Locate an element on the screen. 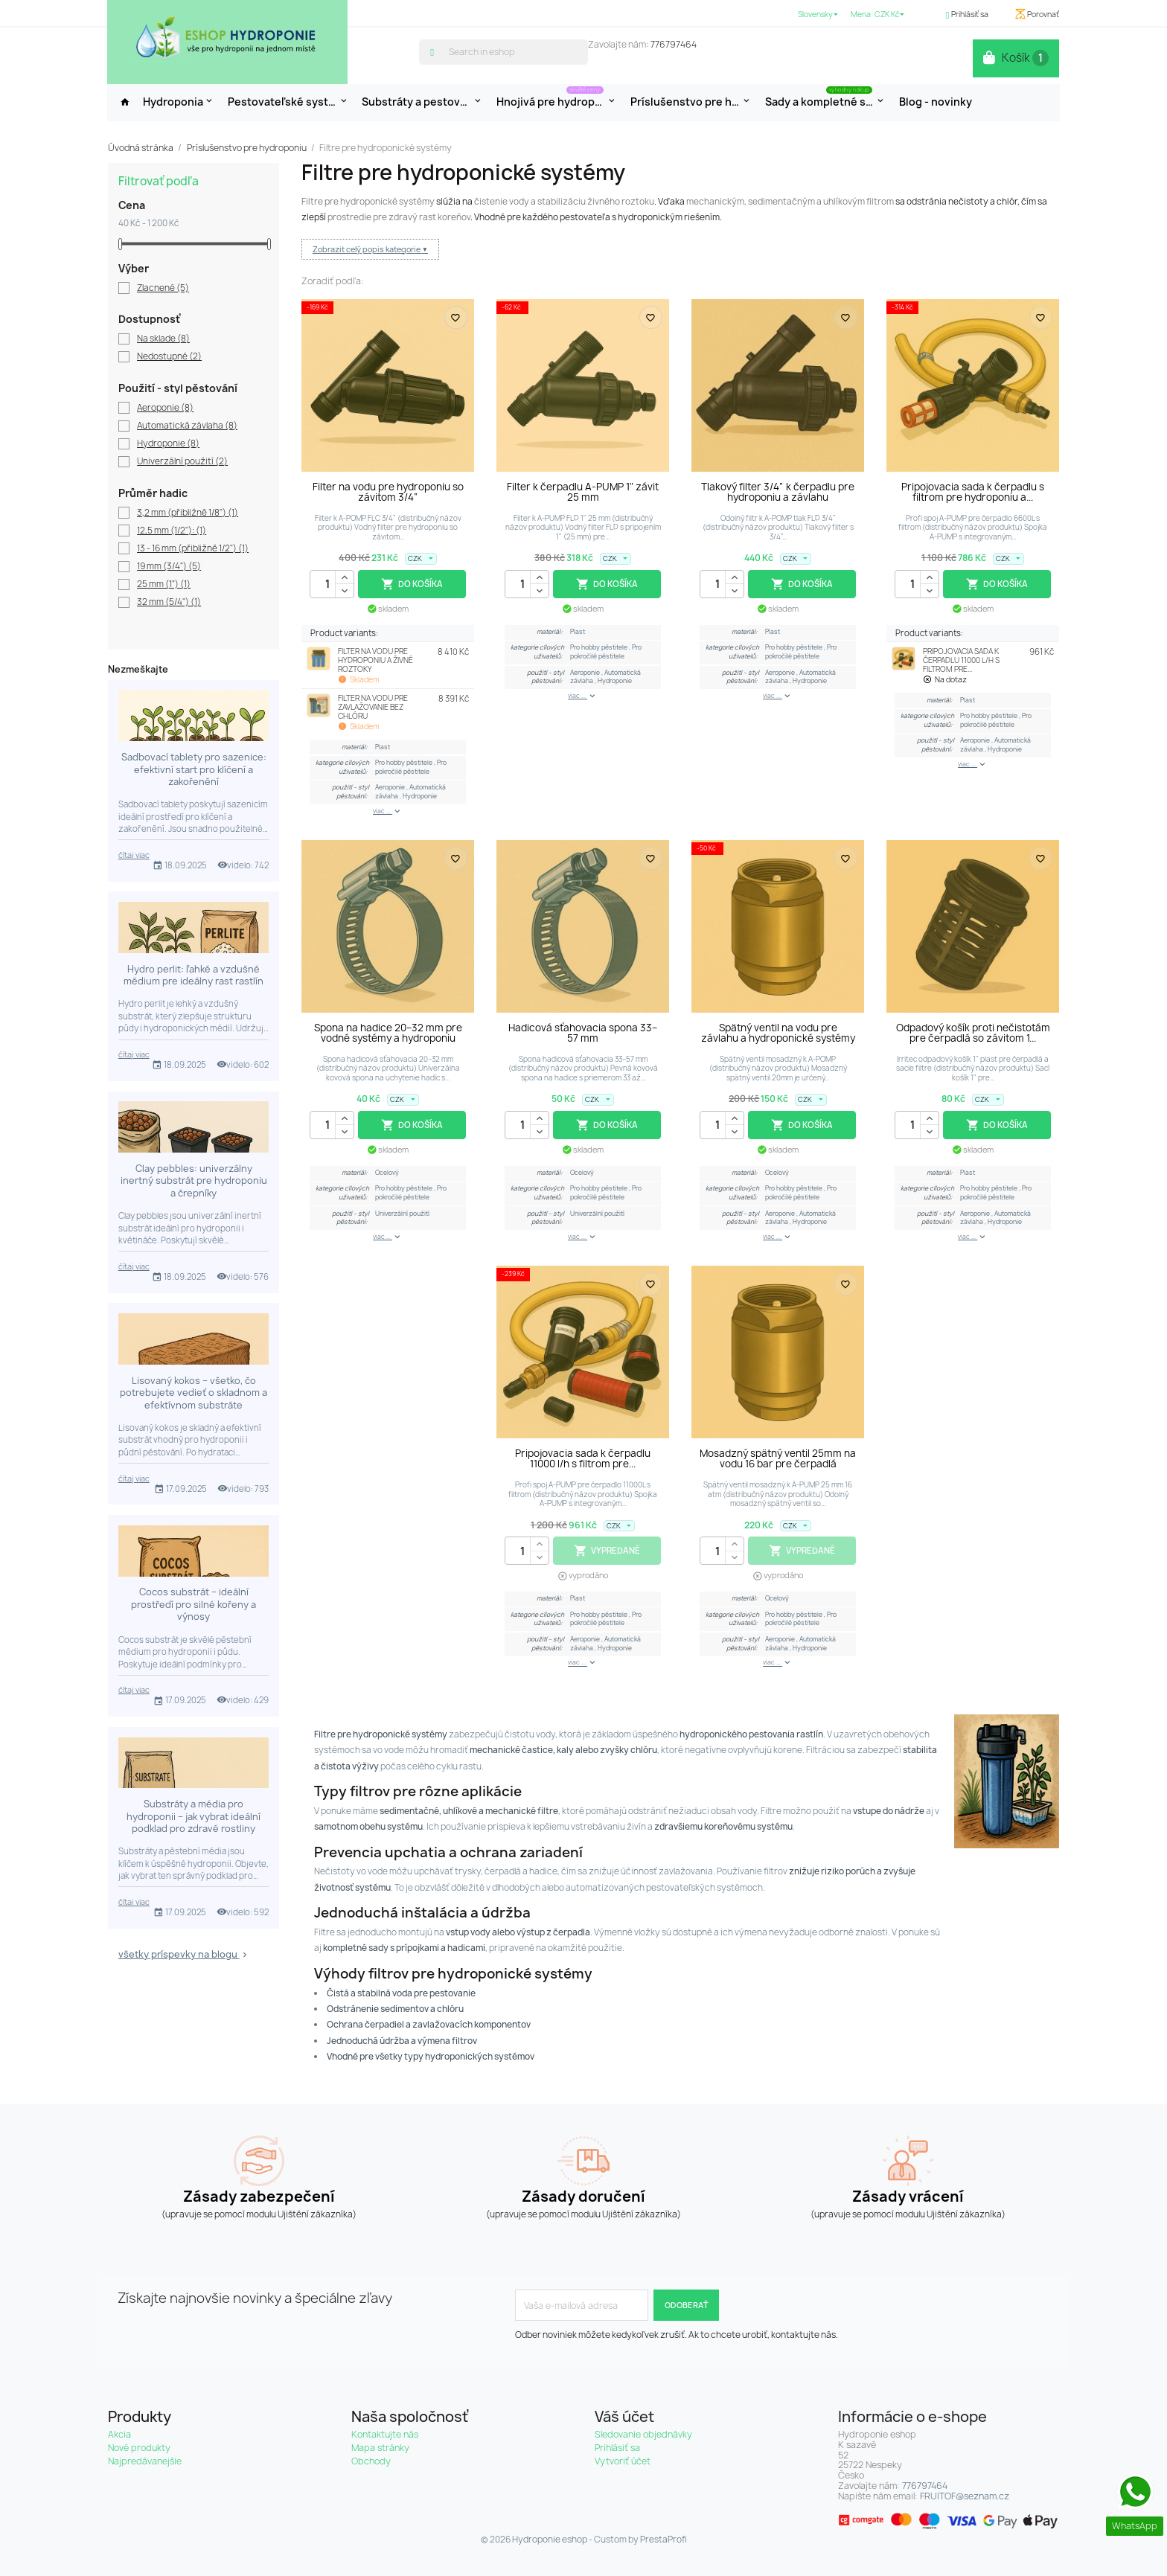 The image size is (1167, 2576). Plast is located at coordinates (382, 747).